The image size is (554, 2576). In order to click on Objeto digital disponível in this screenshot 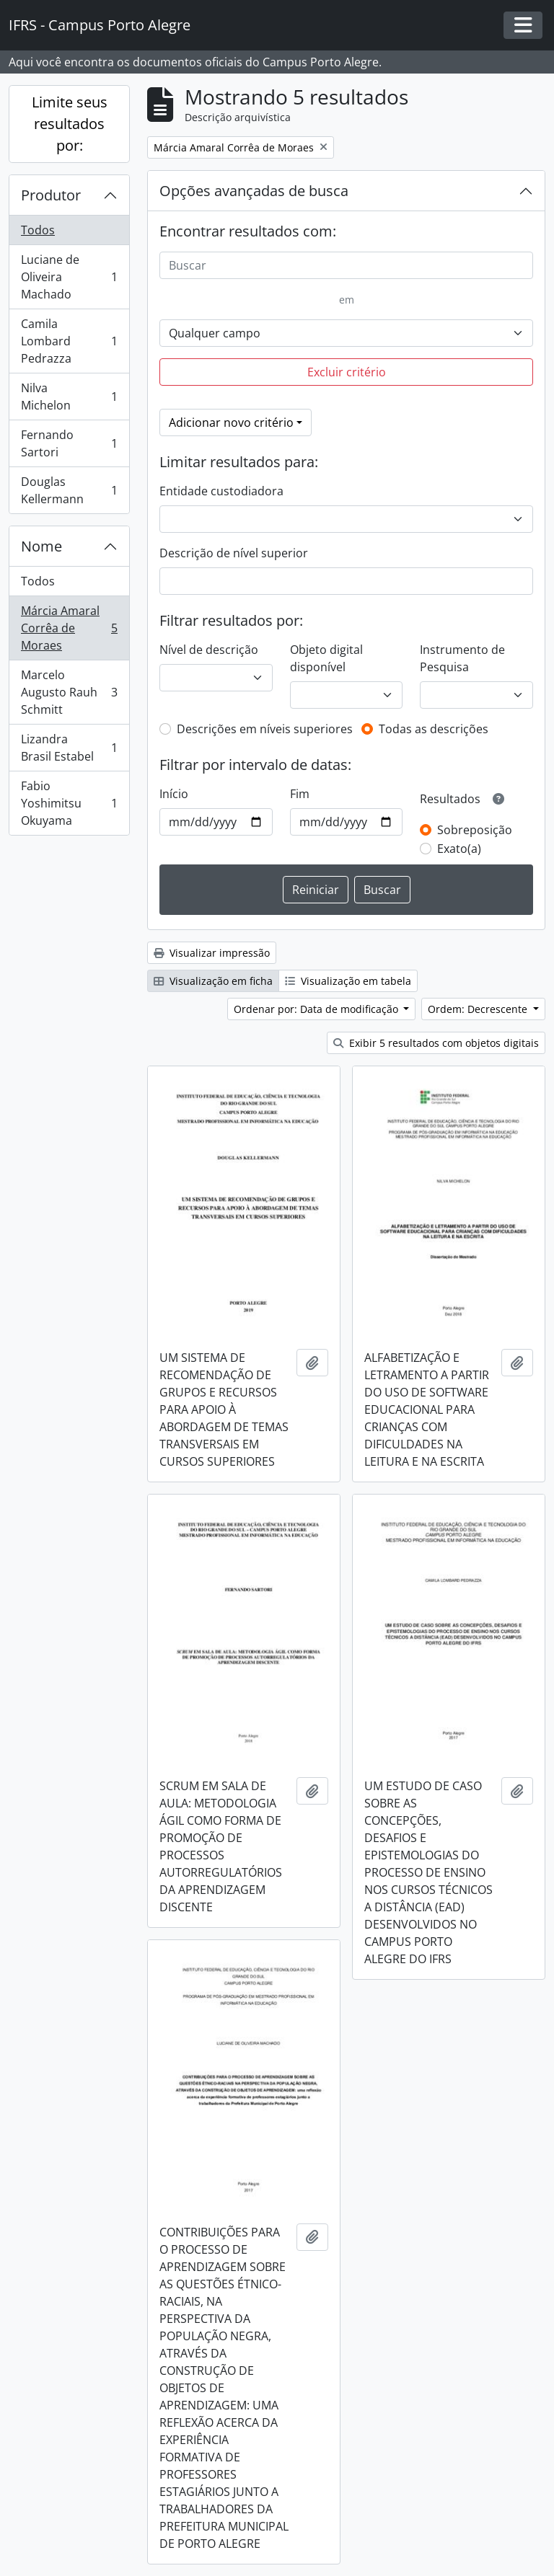, I will do `click(326, 658)`.